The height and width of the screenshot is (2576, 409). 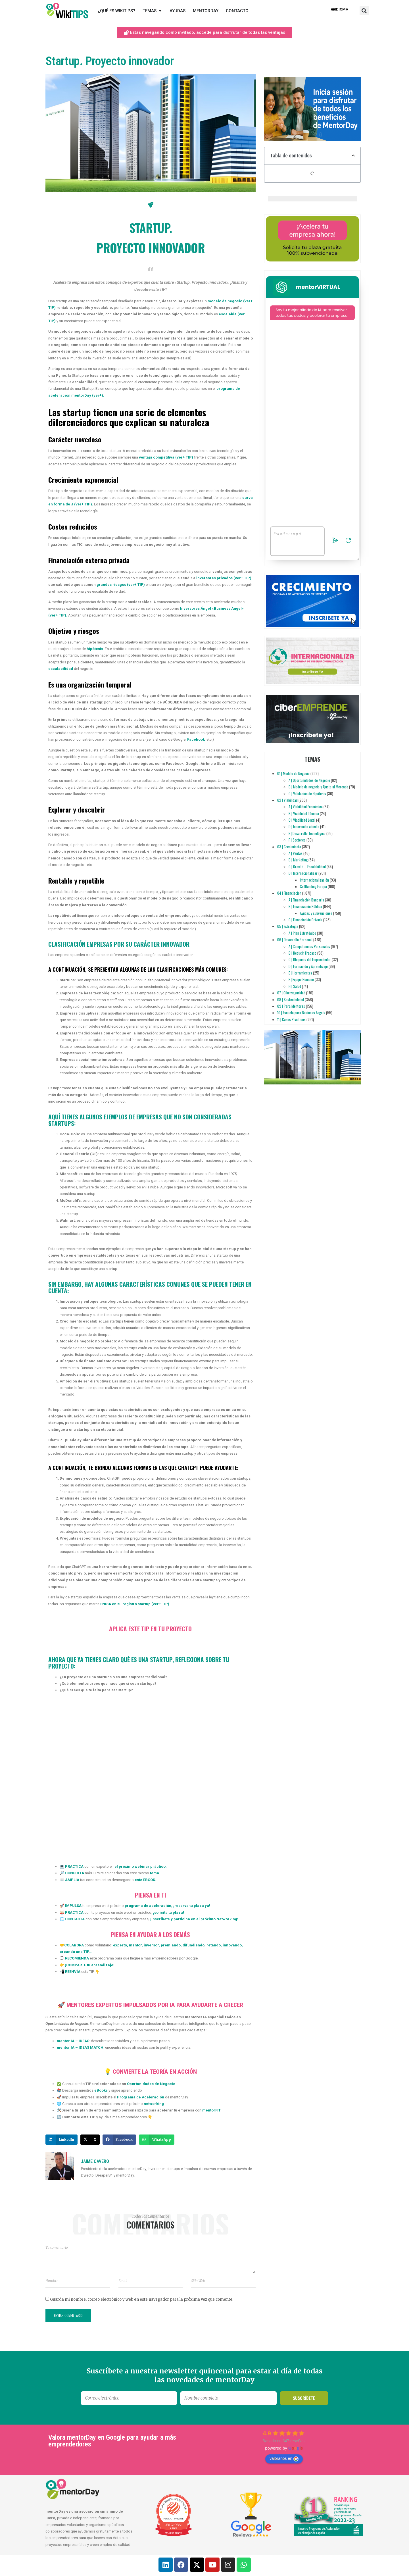 I want to click on F | Equipo Humano, so click(x=301, y=979).